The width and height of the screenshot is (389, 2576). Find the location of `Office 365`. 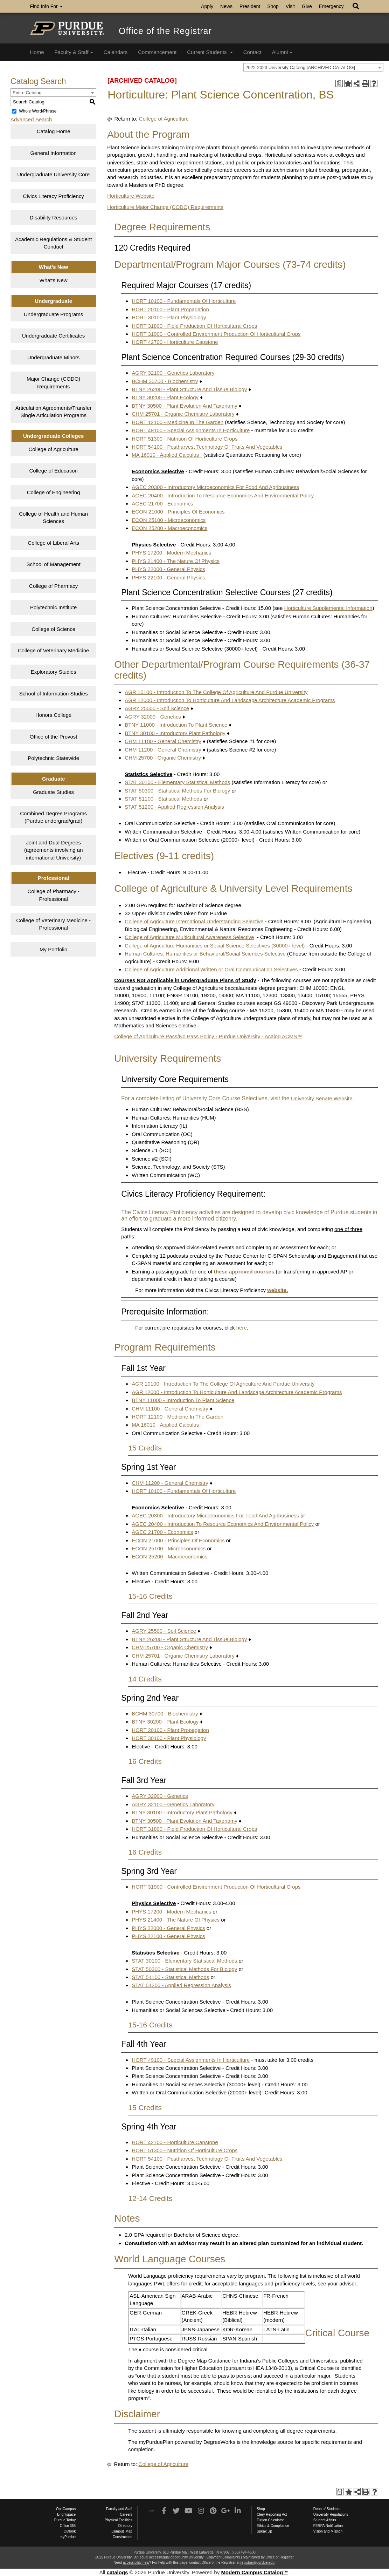

Office 365 is located at coordinates (68, 2526).